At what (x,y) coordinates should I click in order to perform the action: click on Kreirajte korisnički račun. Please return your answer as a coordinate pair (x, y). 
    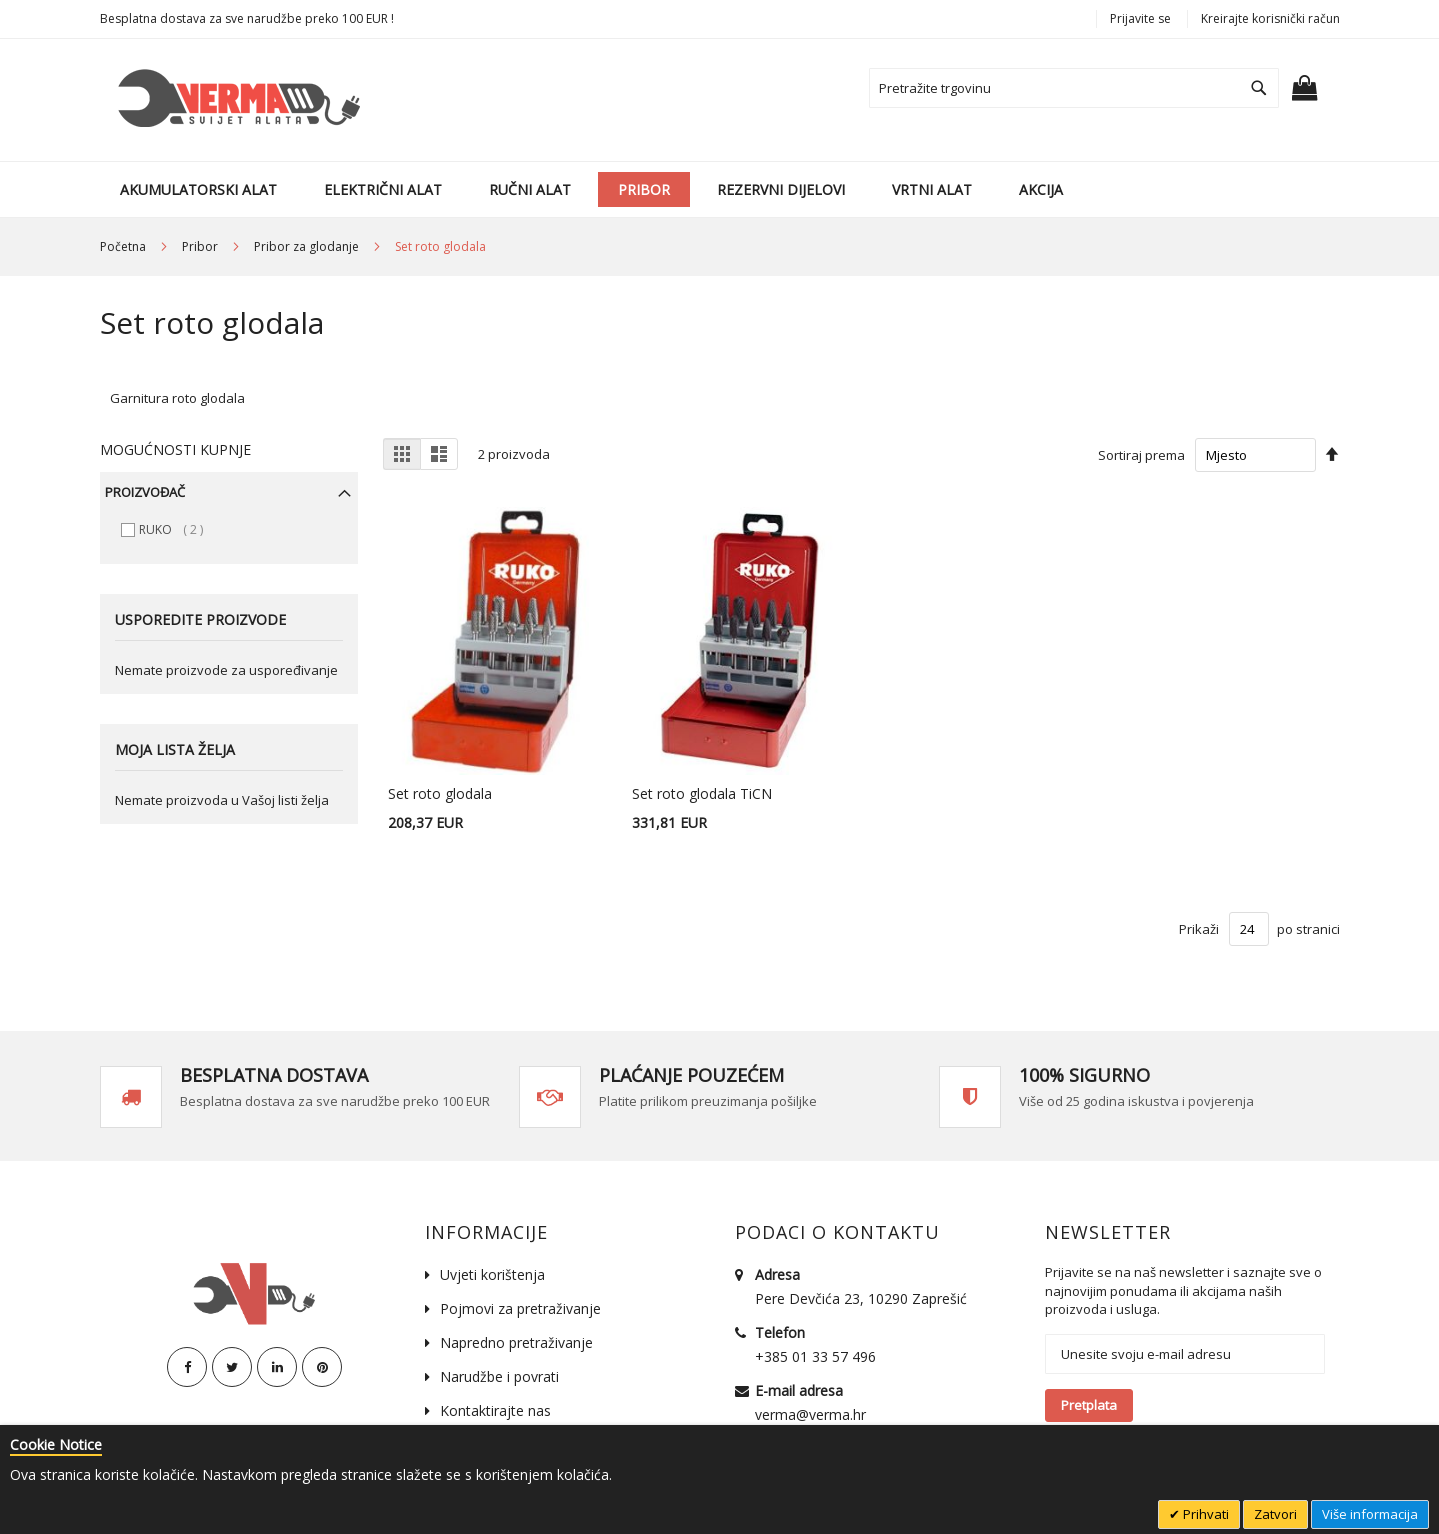
    Looking at the image, I should click on (1270, 18).